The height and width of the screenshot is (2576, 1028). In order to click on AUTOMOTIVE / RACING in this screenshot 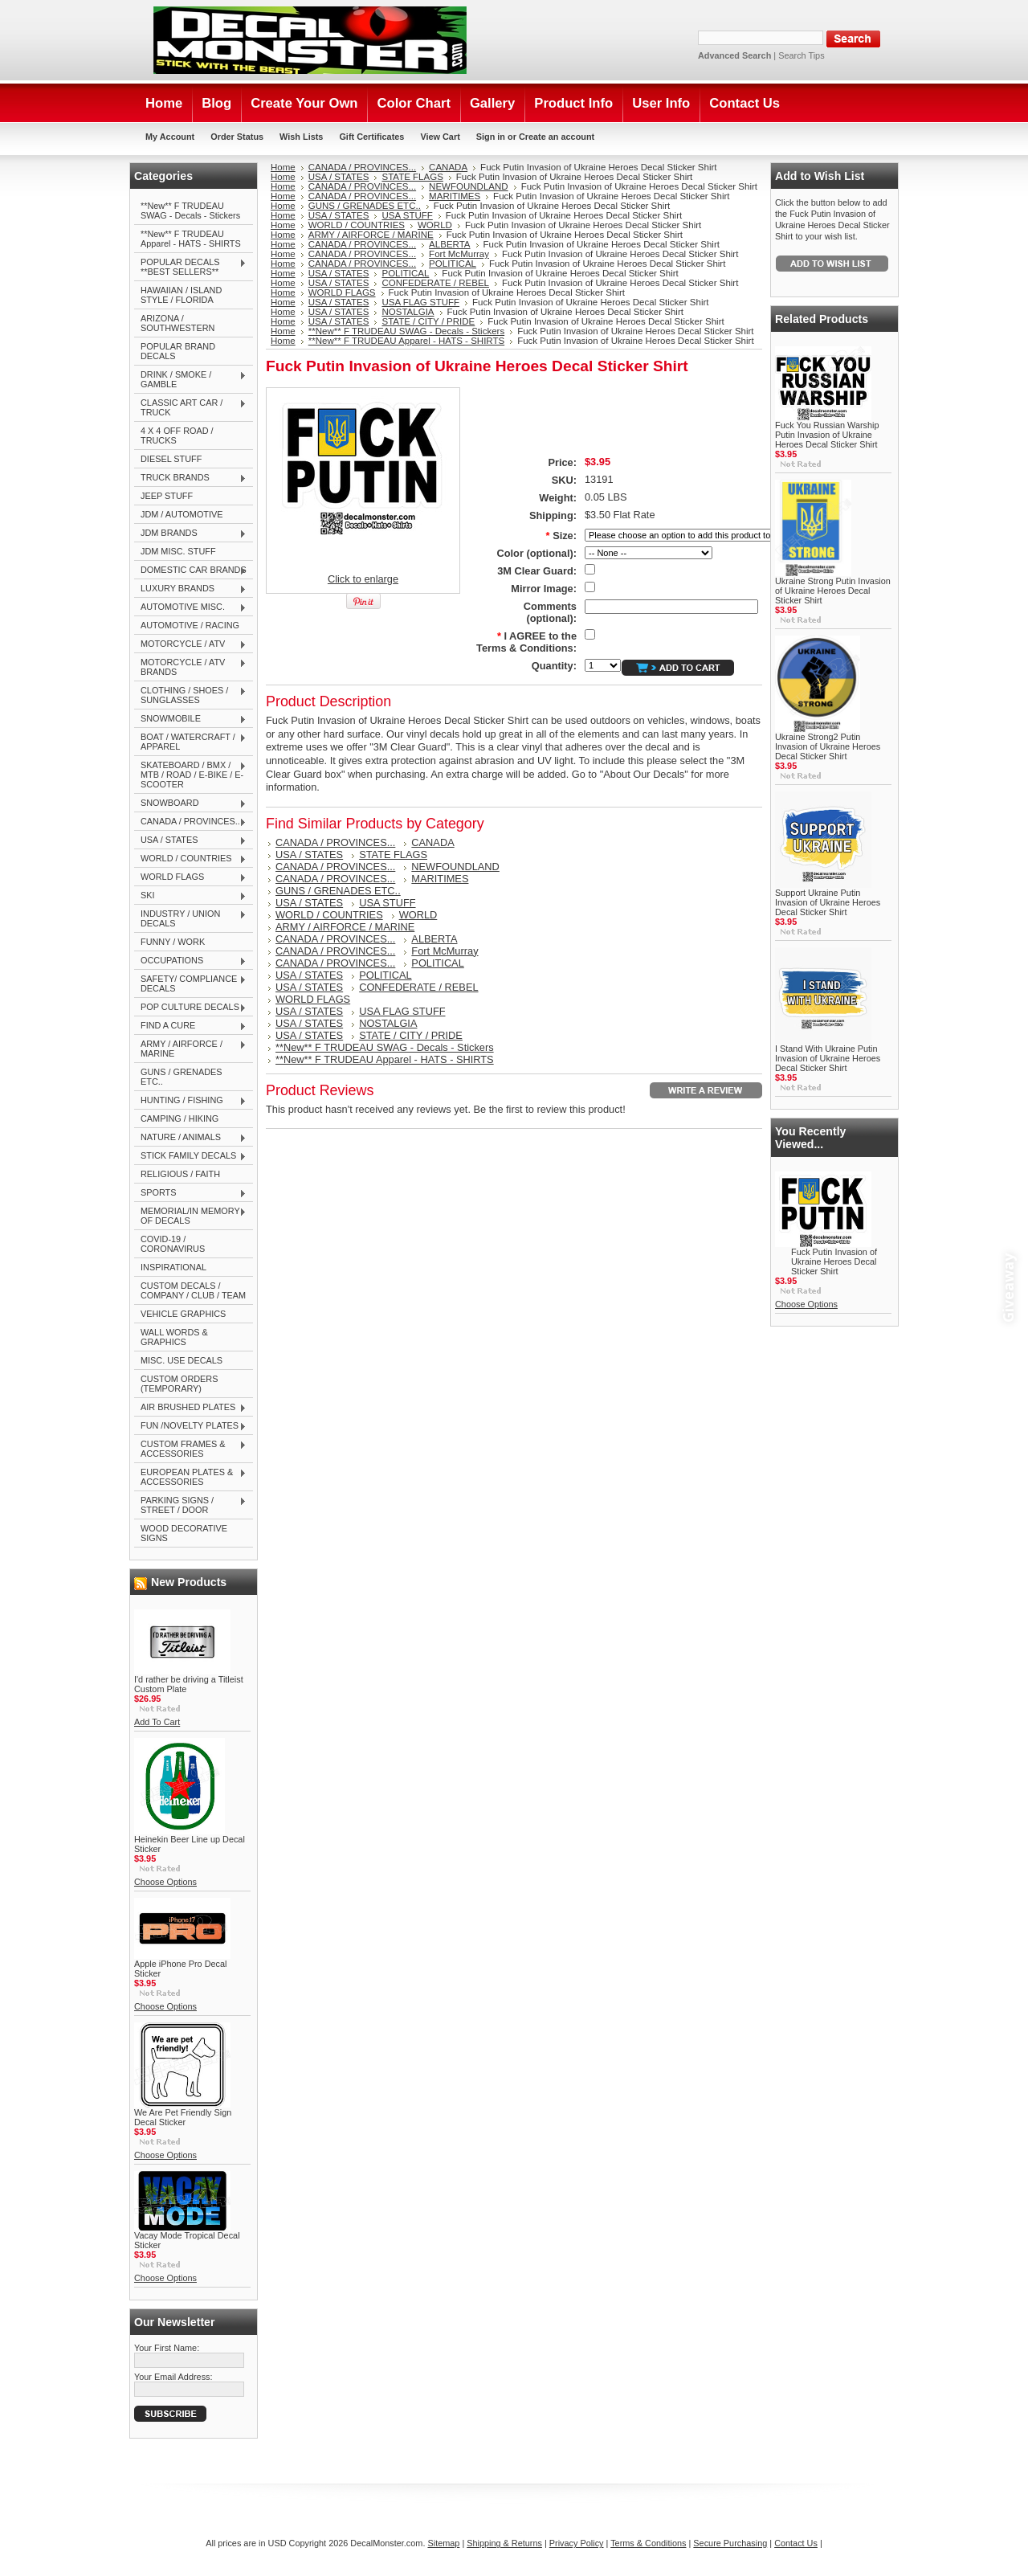, I will do `click(190, 625)`.